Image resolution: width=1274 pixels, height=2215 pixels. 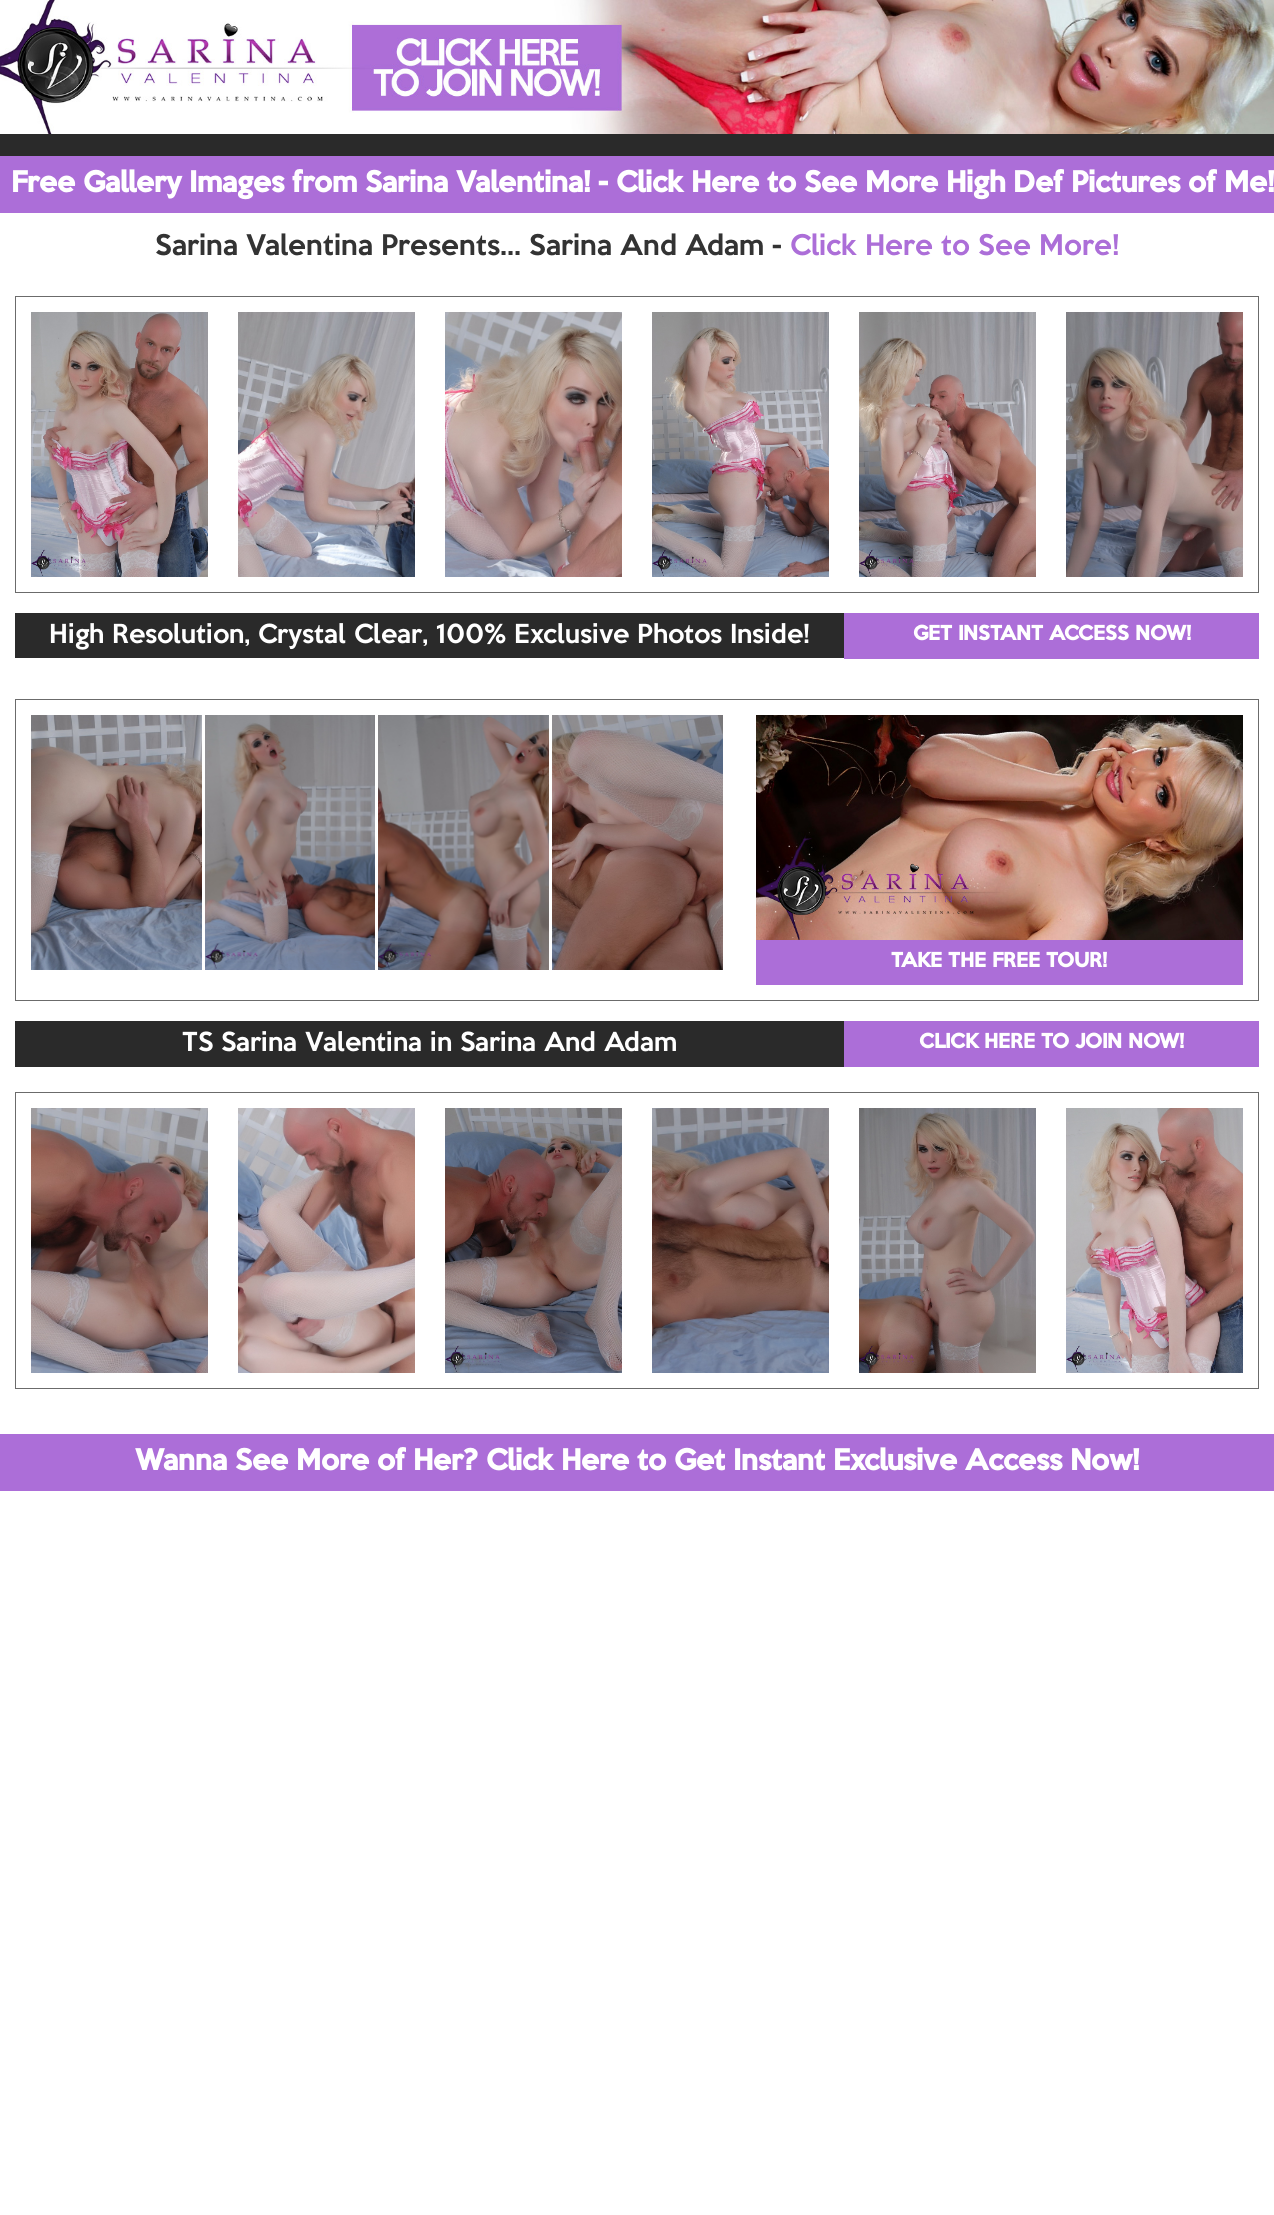 What do you see at coordinates (954, 247) in the screenshot?
I see `Click Here to See More!` at bounding box center [954, 247].